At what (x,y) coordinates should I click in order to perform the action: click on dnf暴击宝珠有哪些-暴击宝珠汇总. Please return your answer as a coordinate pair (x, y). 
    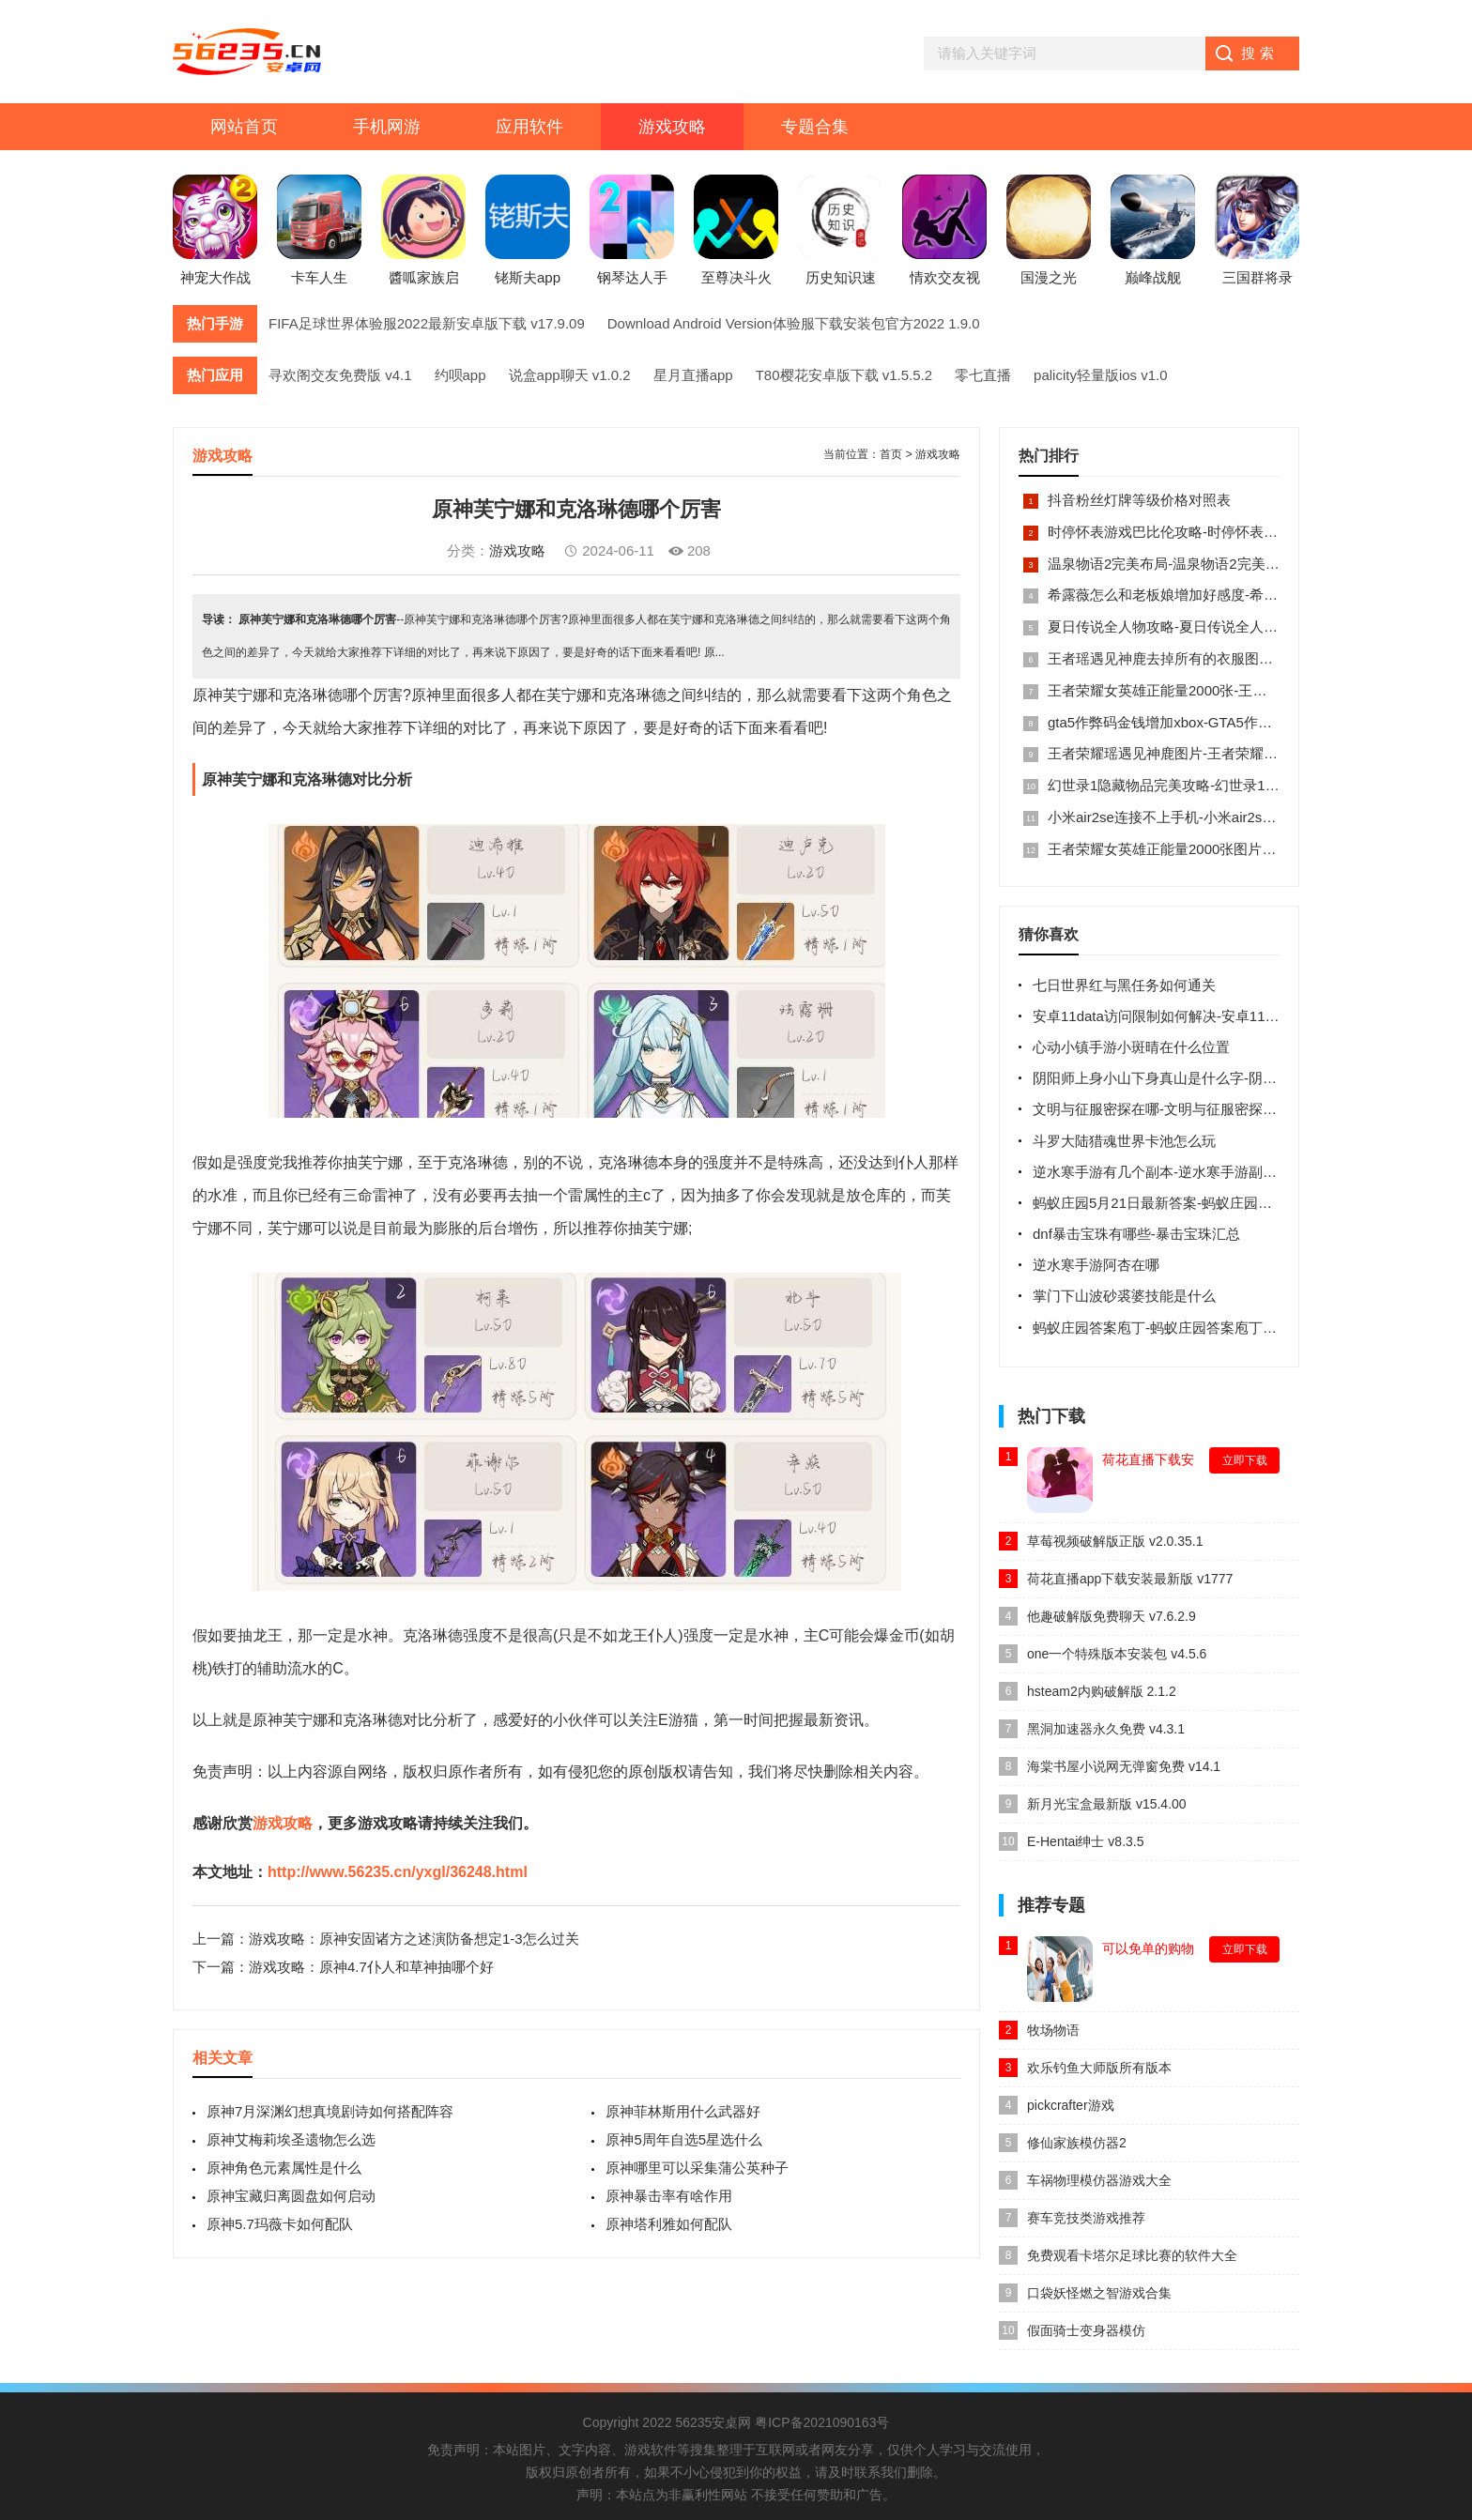
    Looking at the image, I should click on (1136, 1234).